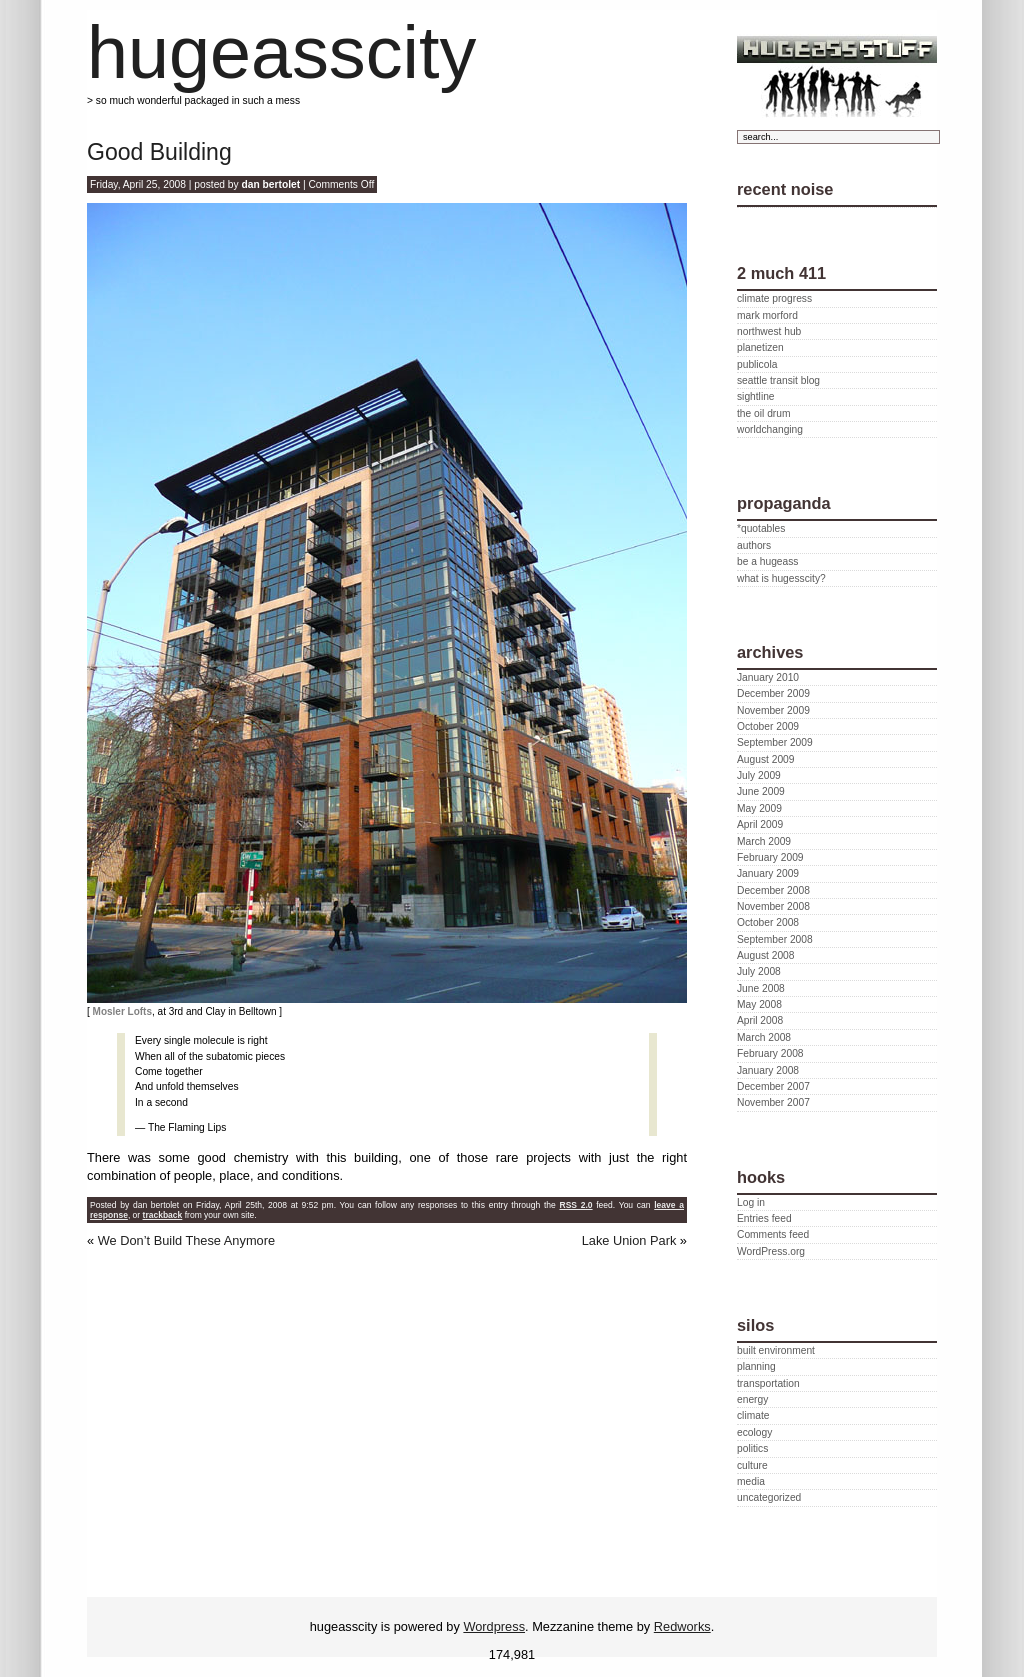 The width and height of the screenshot is (1024, 1677). Describe the element at coordinates (768, 922) in the screenshot. I see `October 2008` at that location.